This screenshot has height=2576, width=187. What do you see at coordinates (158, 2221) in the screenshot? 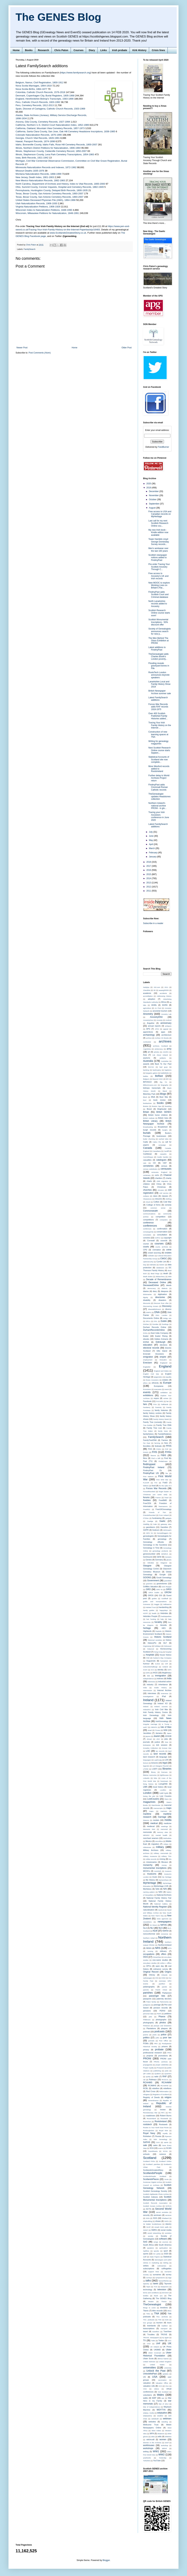
I see `shows` at bounding box center [158, 2221].